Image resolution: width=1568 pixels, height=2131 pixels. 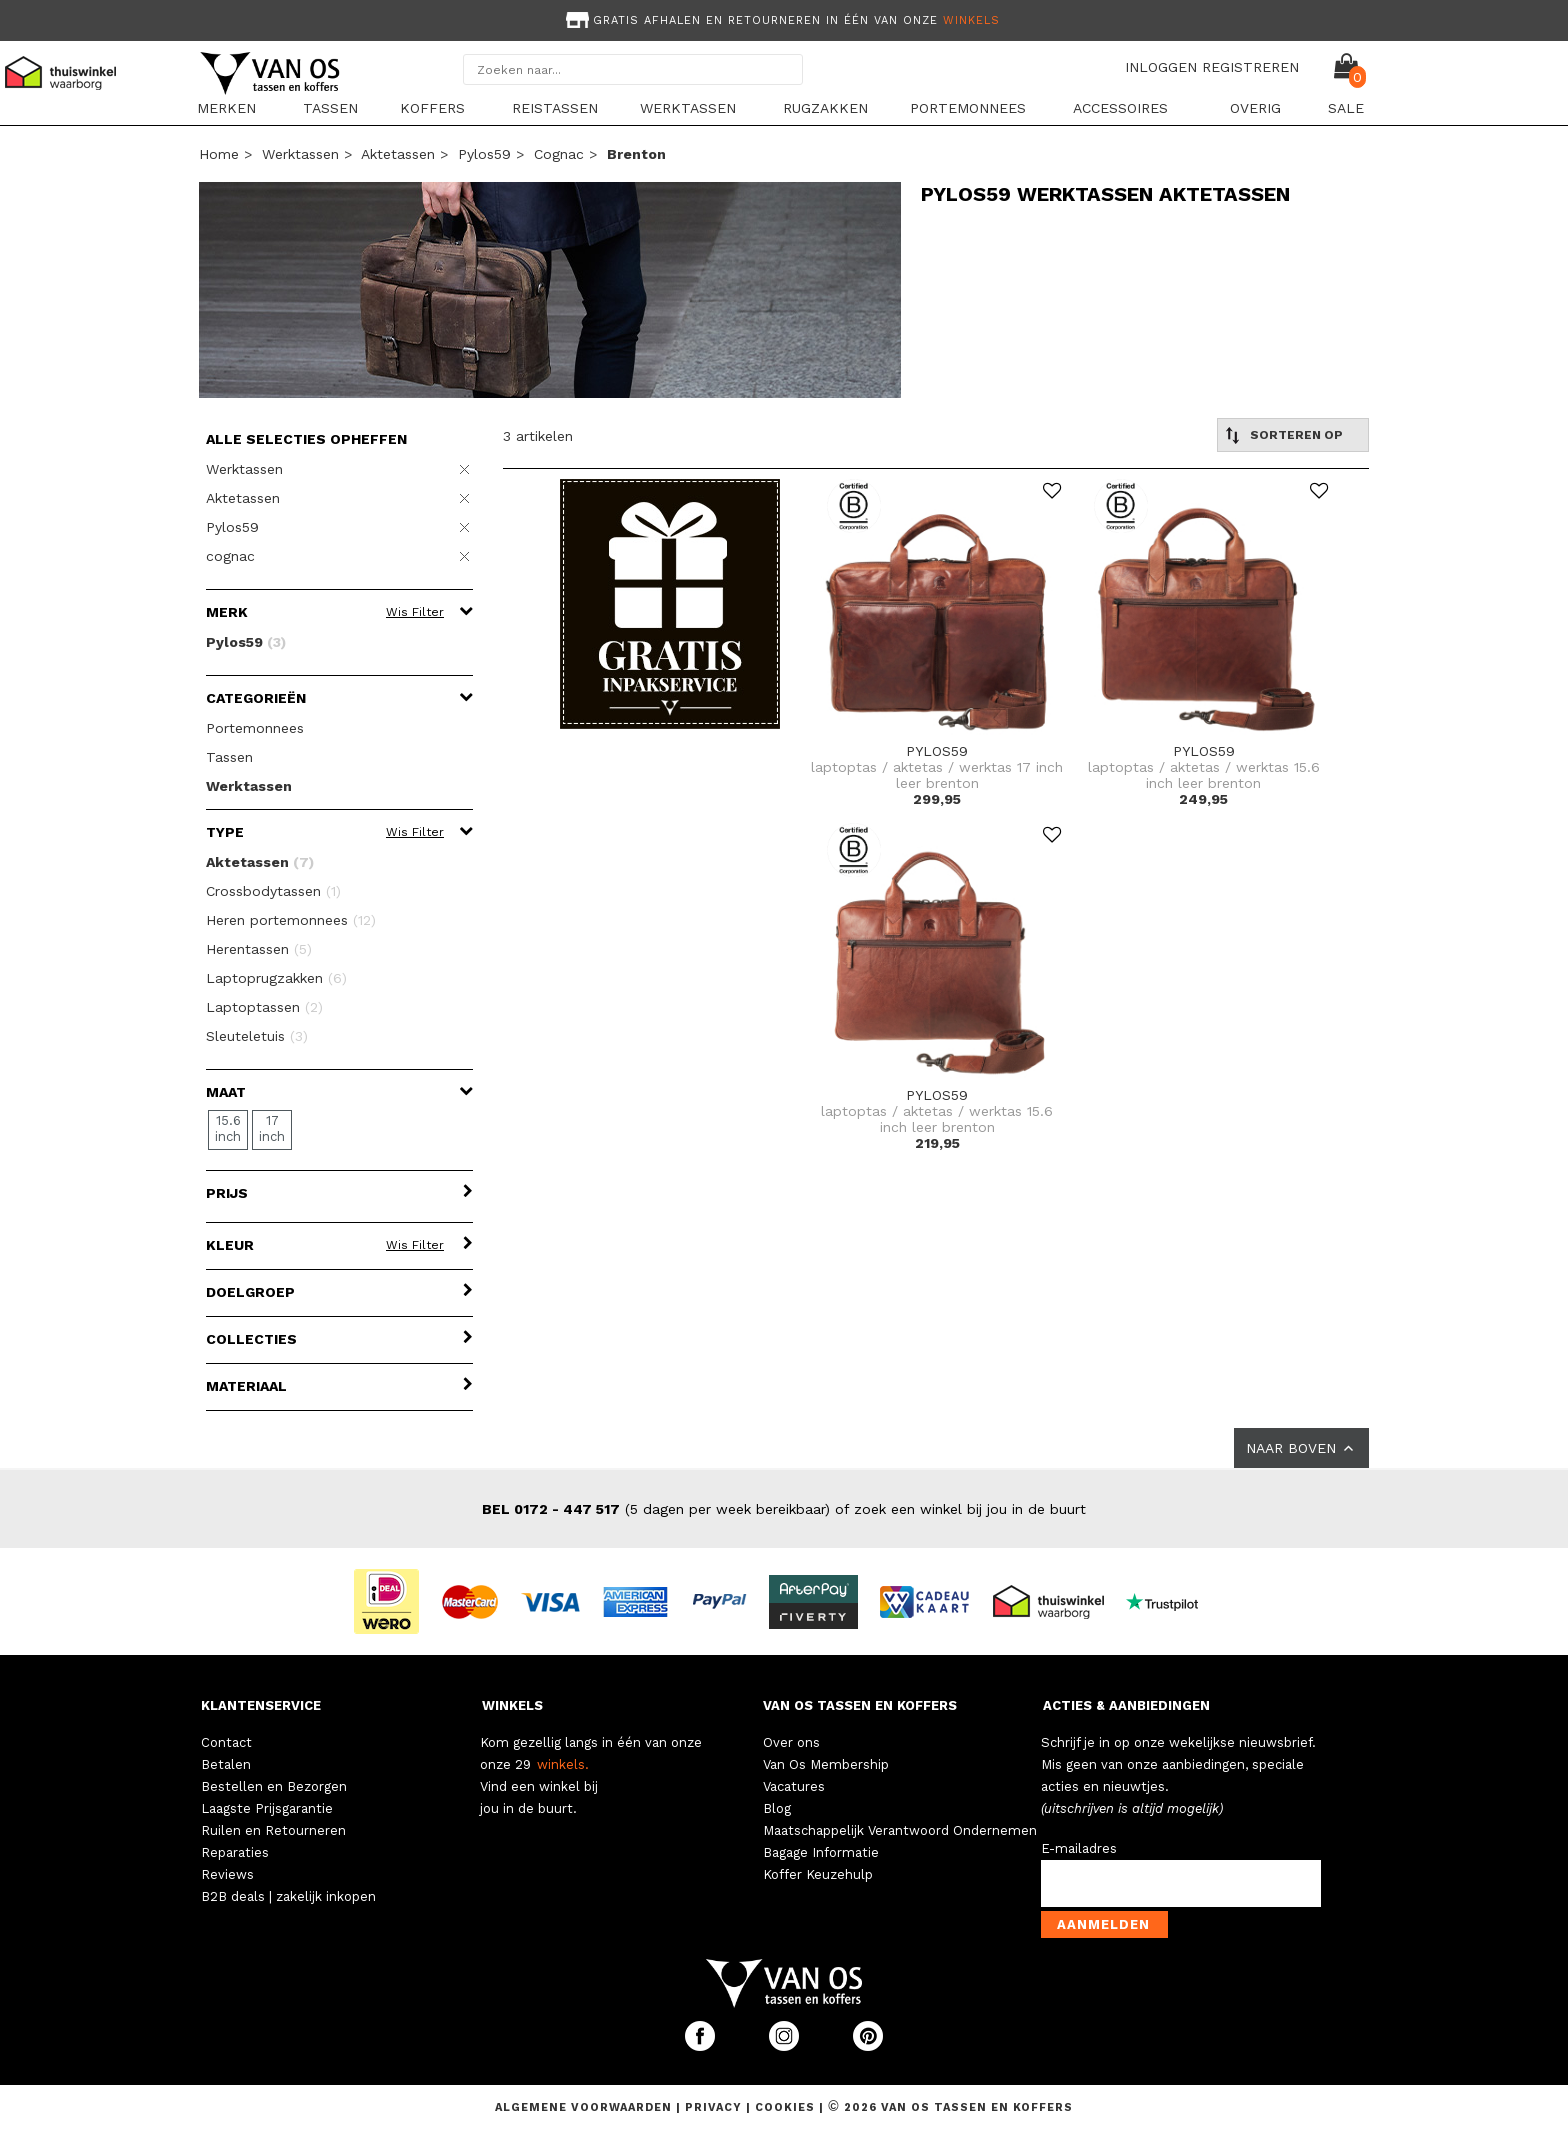 I want to click on Bagage Informatie, so click(x=821, y=1852).